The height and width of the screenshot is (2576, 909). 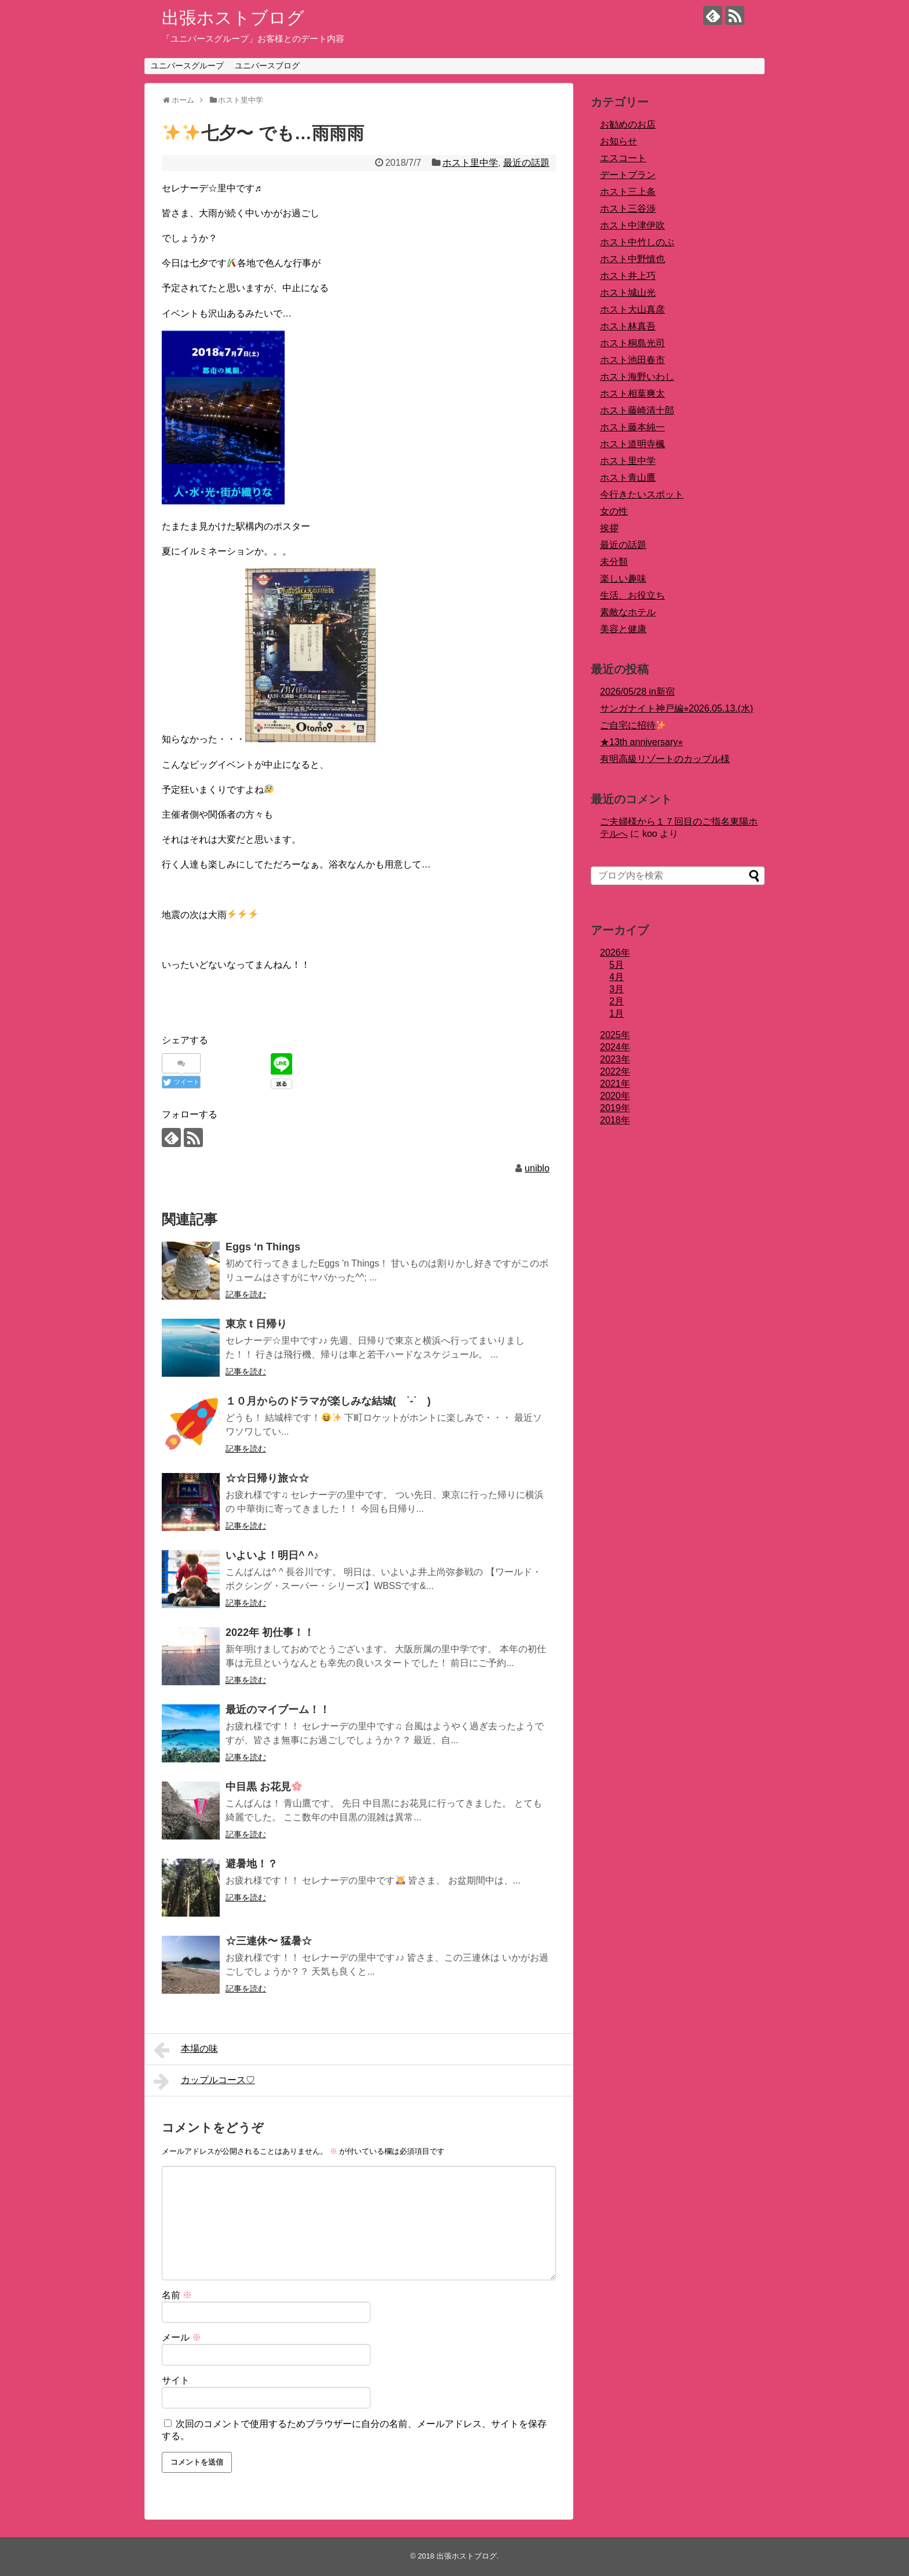 What do you see at coordinates (632, 343) in the screenshot?
I see `ホスト桐島光司` at bounding box center [632, 343].